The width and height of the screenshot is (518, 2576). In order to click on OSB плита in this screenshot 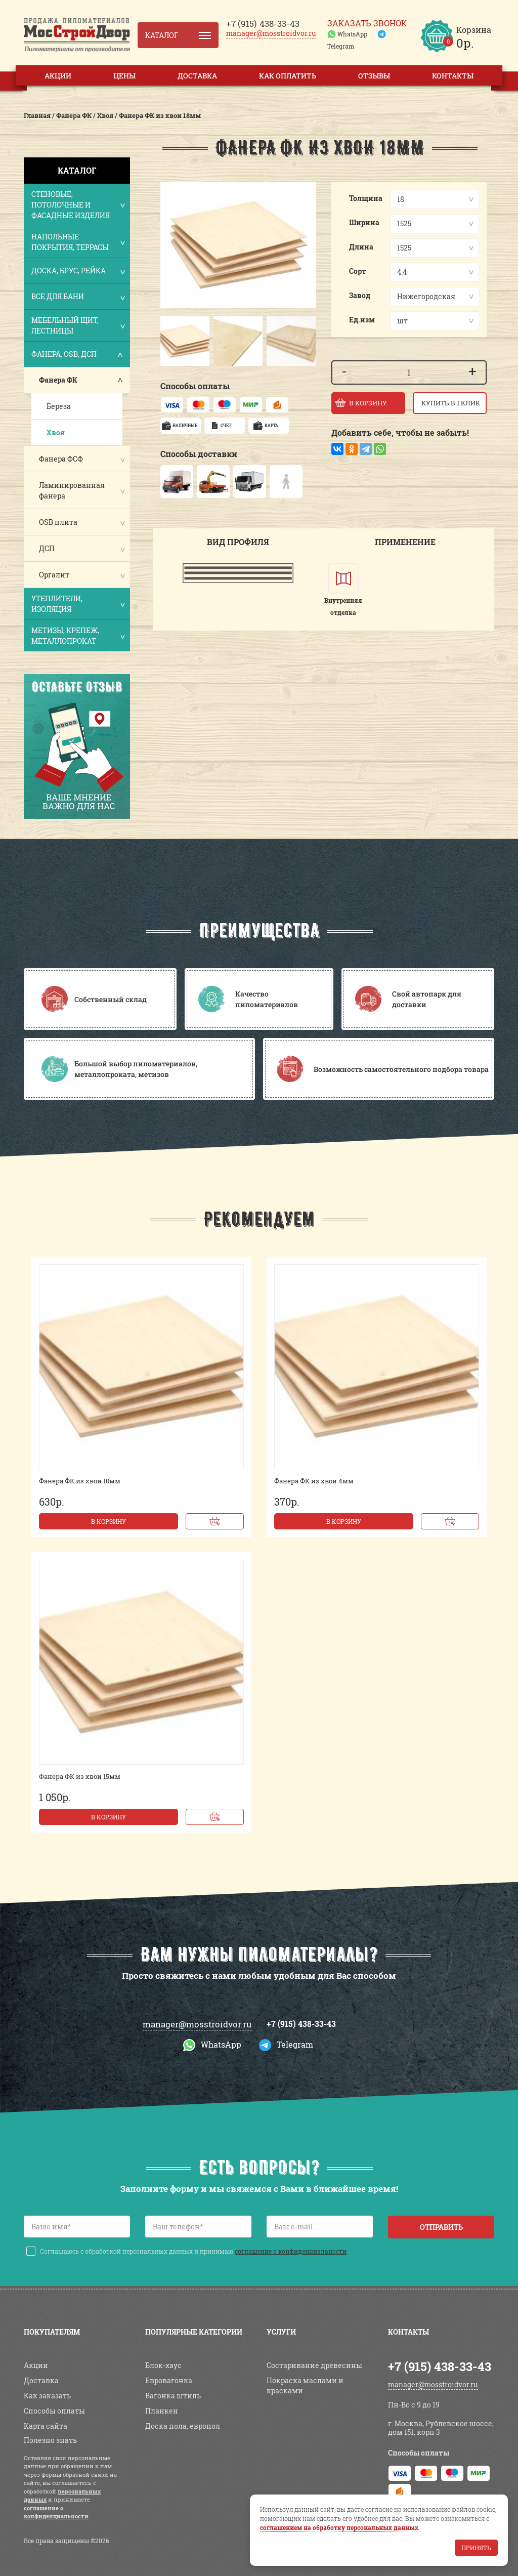, I will do `click(58, 522)`.